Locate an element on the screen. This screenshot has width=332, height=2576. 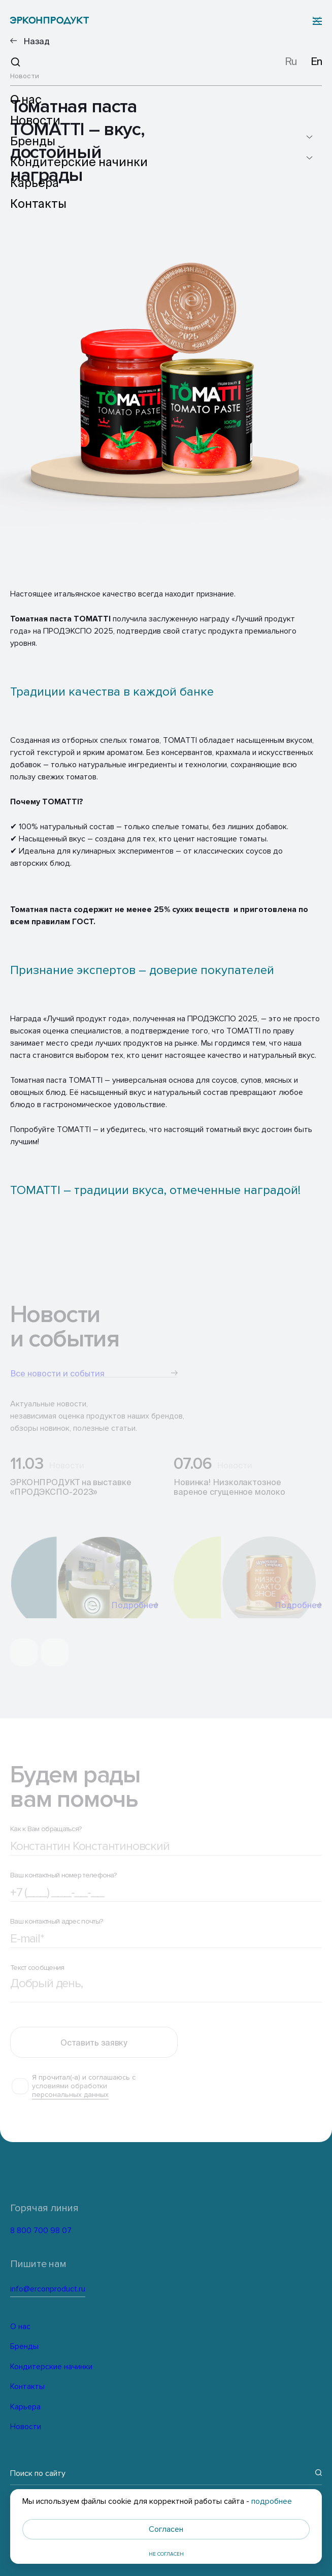
Карьера is located at coordinates (25, 2407).